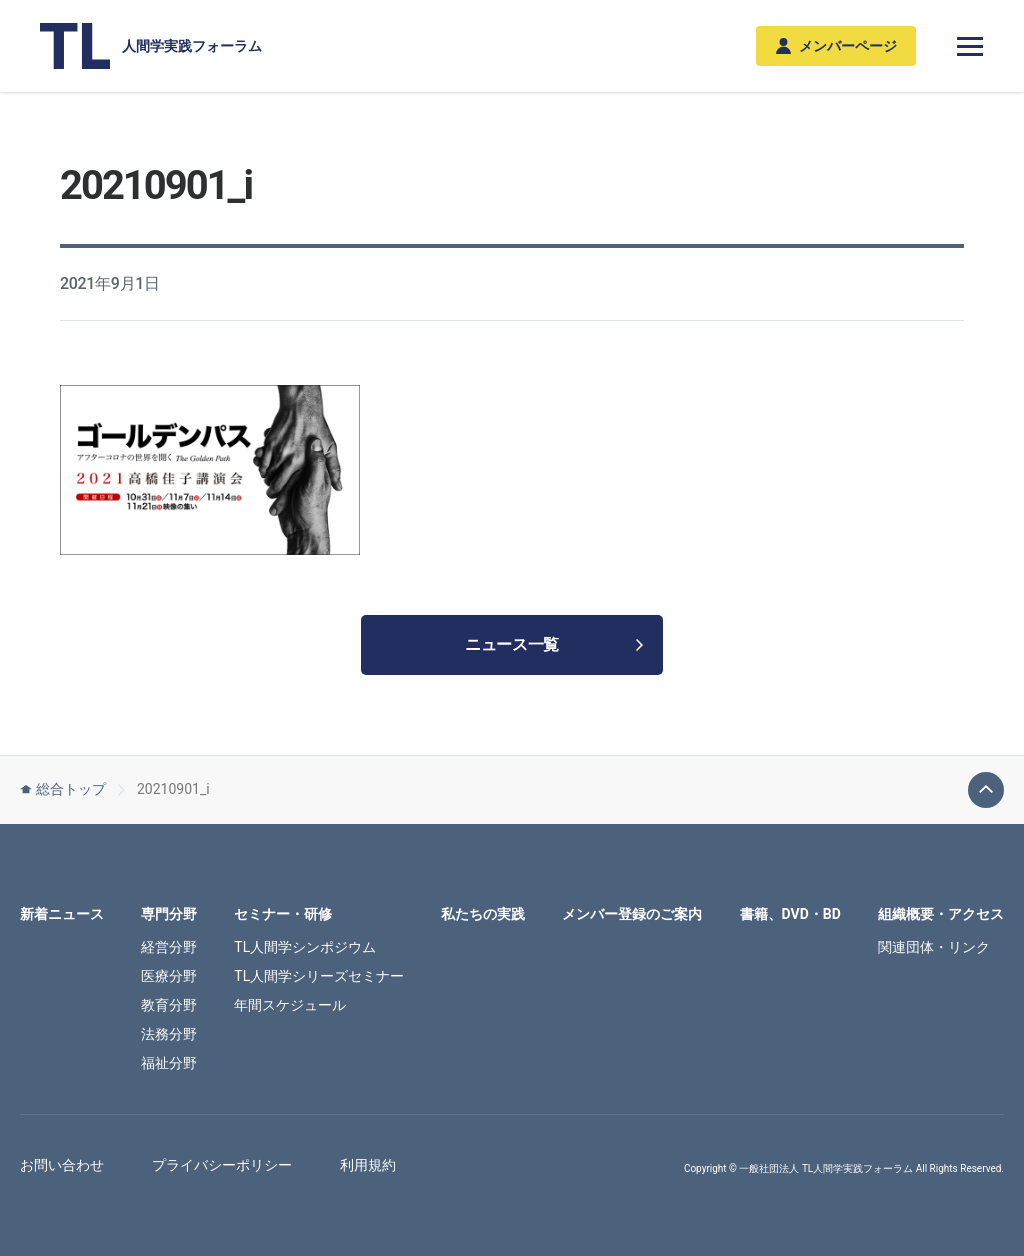 Image resolution: width=1024 pixels, height=1256 pixels. What do you see at coordinates (63, 789) in the screenshot?
I see `総合トップ` at bounding box center [63, 789].